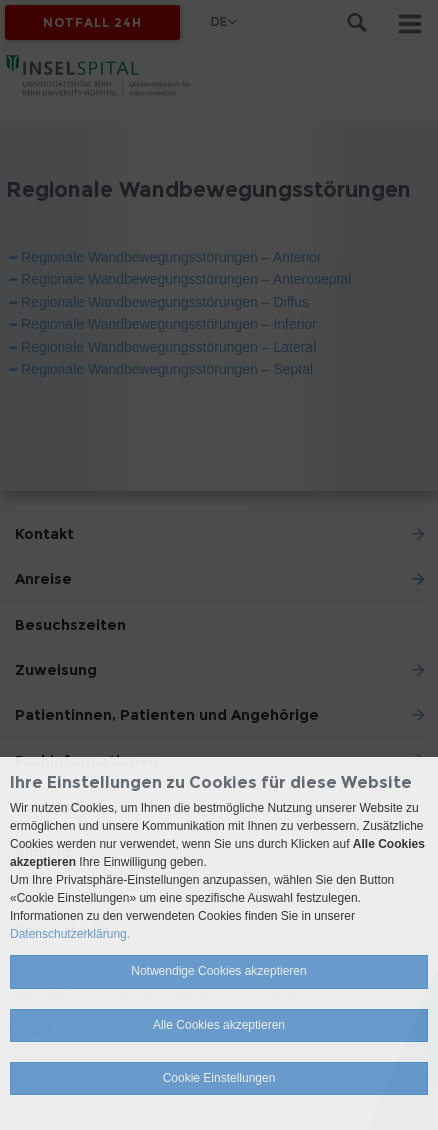 The width and height of the screenshot is (438, 1130). Describe the element at coordinates (70, 934) in the screenshot. I see `Datenschutzerklärung.` at that location.